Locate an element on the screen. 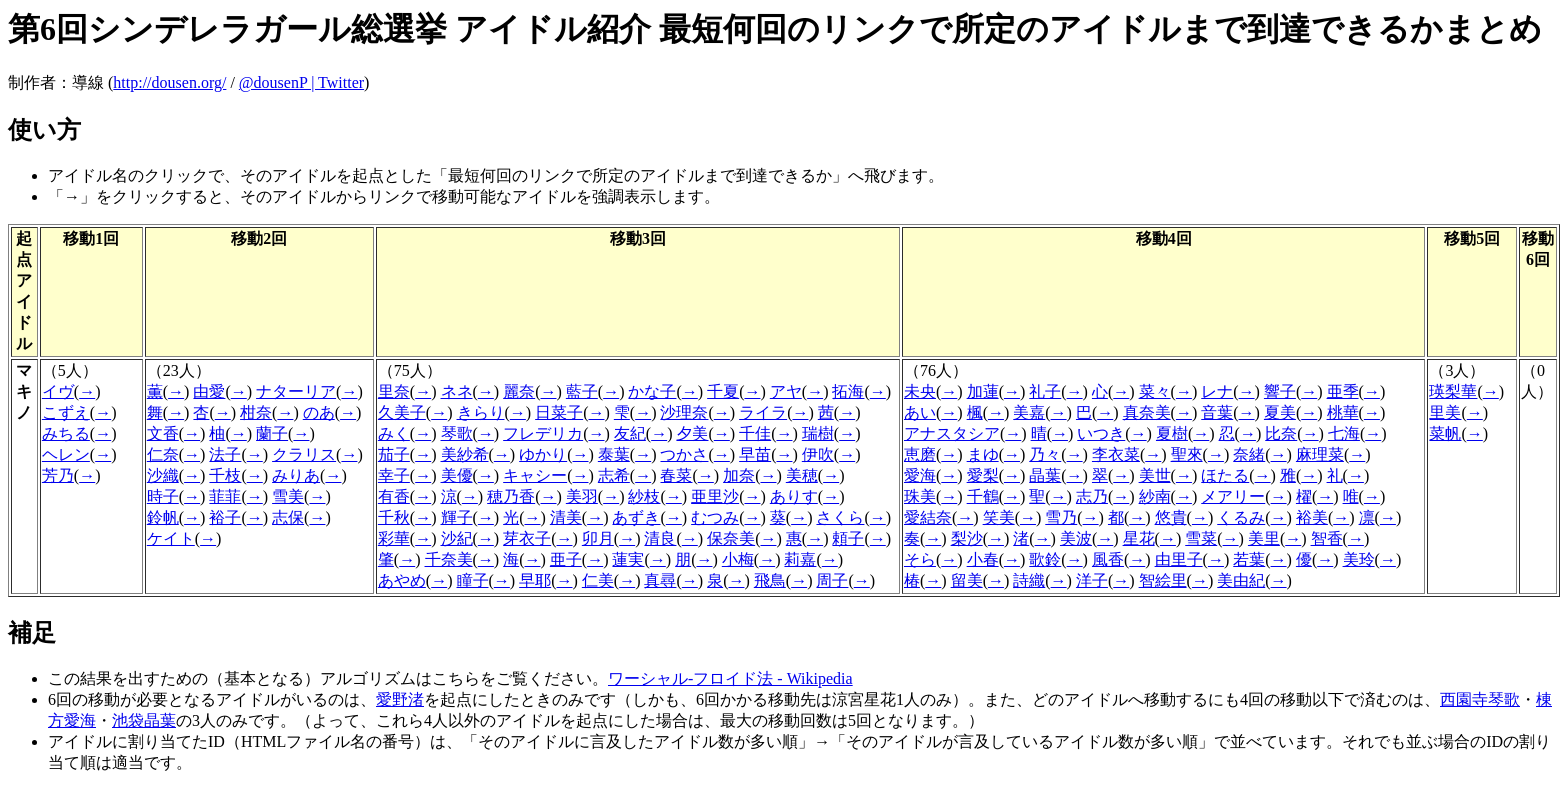 Image resolution: width=1568 pixels, height=790 pixels. 里美 is located at coordinates (1445, 412).